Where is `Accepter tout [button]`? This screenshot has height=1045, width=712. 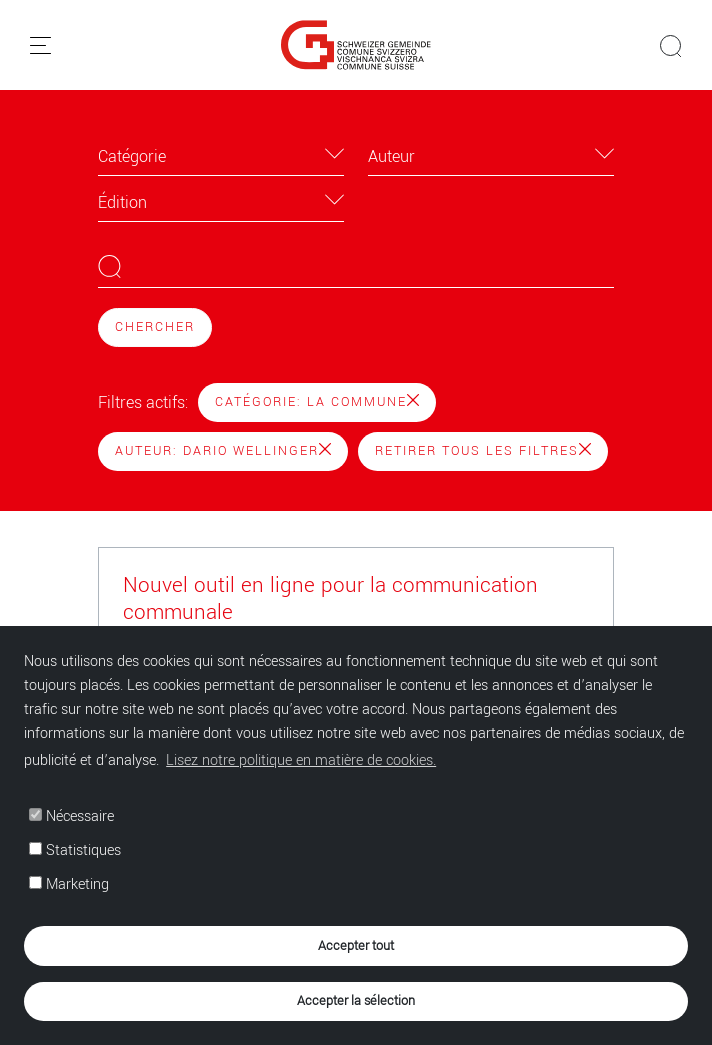 Accepter tout [button] is located at coordinates (356, 945).